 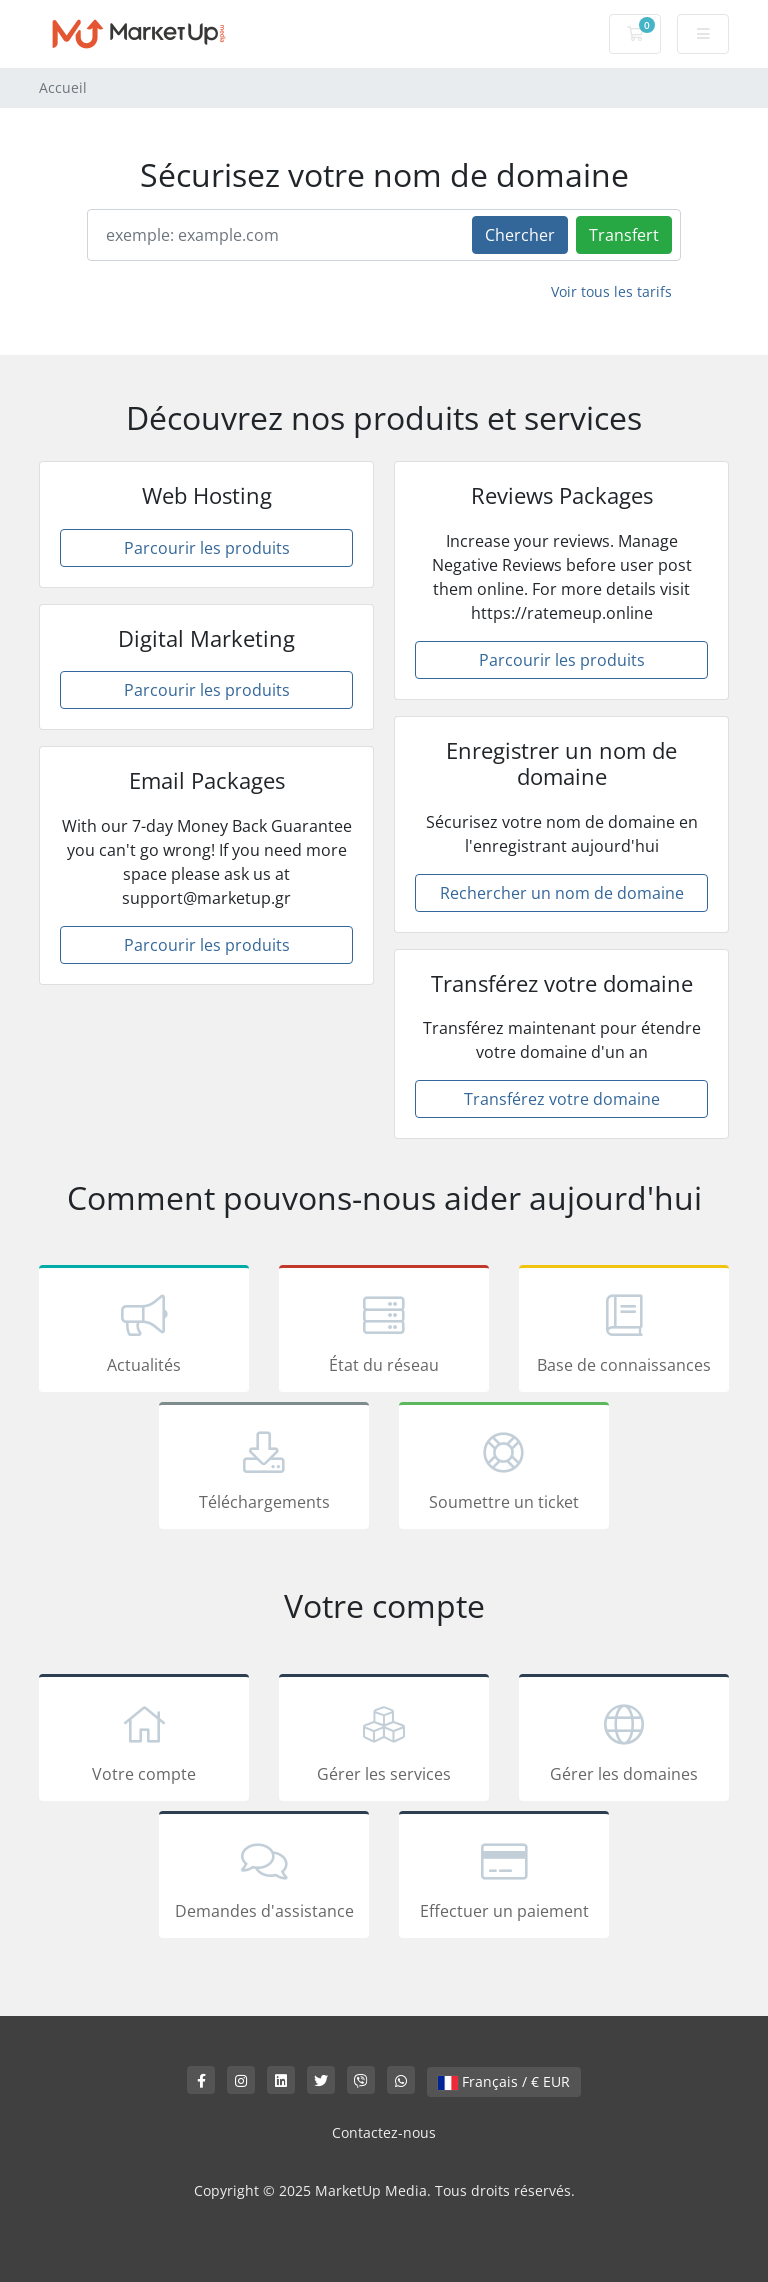 I want to click on Demandes d'assistance, so click(x=264, y=1878).